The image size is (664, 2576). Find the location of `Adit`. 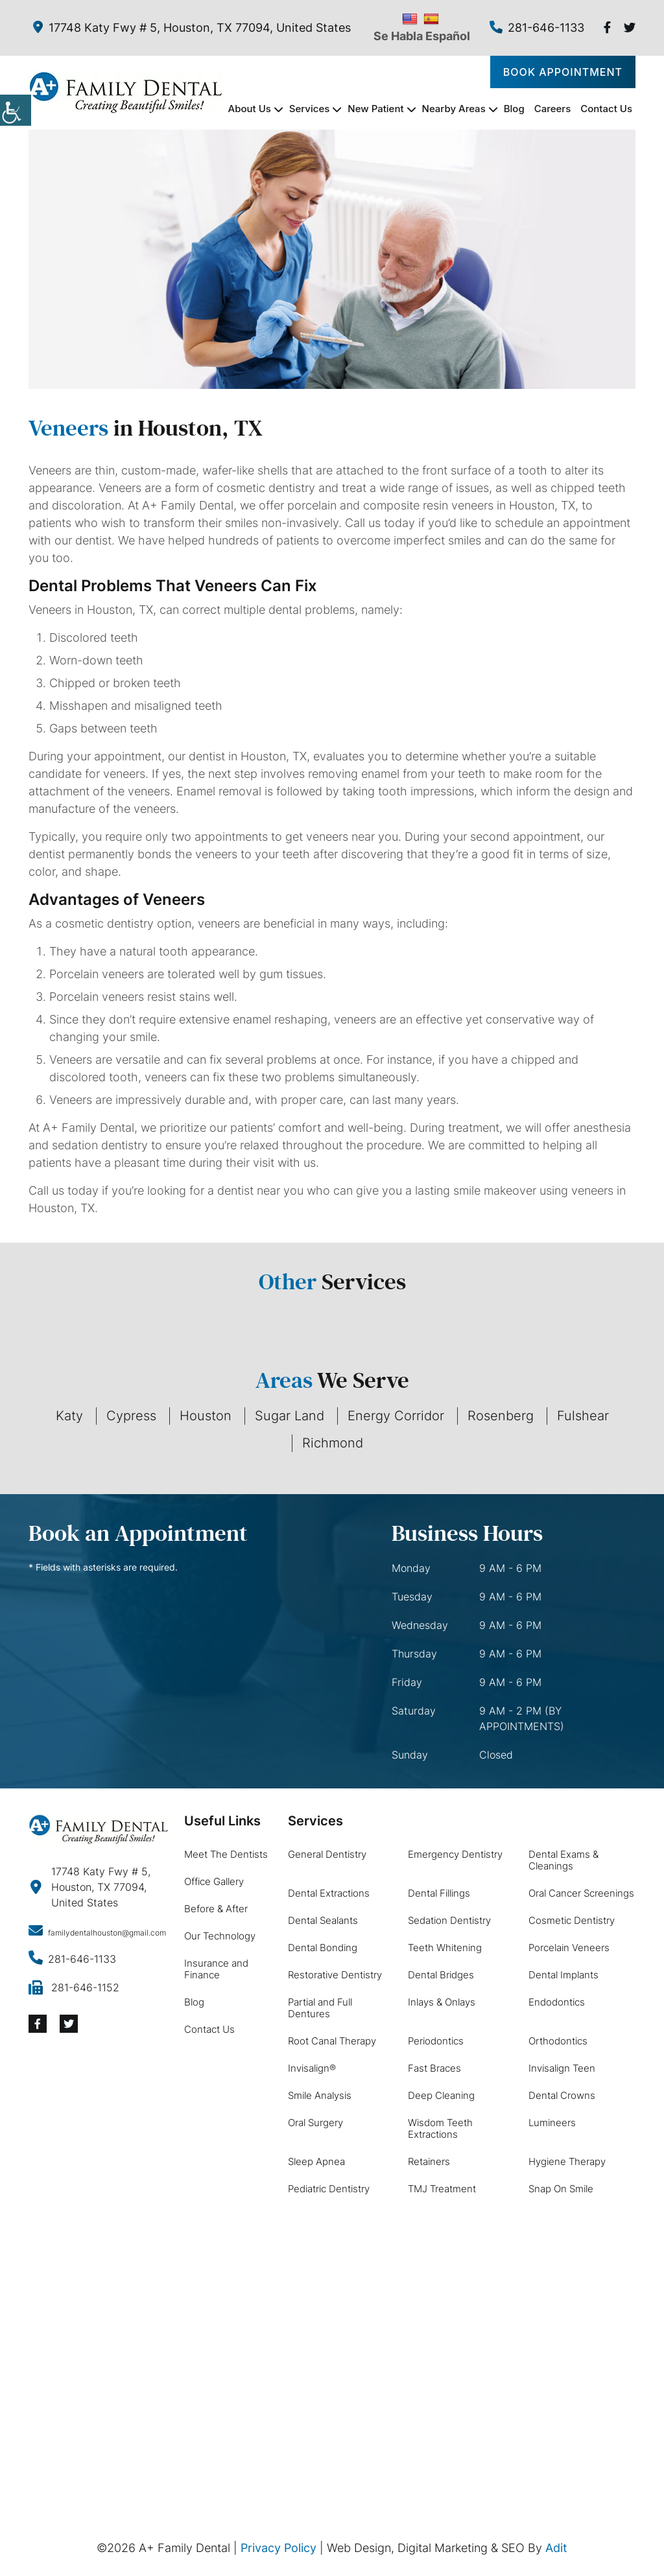

Adit is located at coordinates (556, 2548).